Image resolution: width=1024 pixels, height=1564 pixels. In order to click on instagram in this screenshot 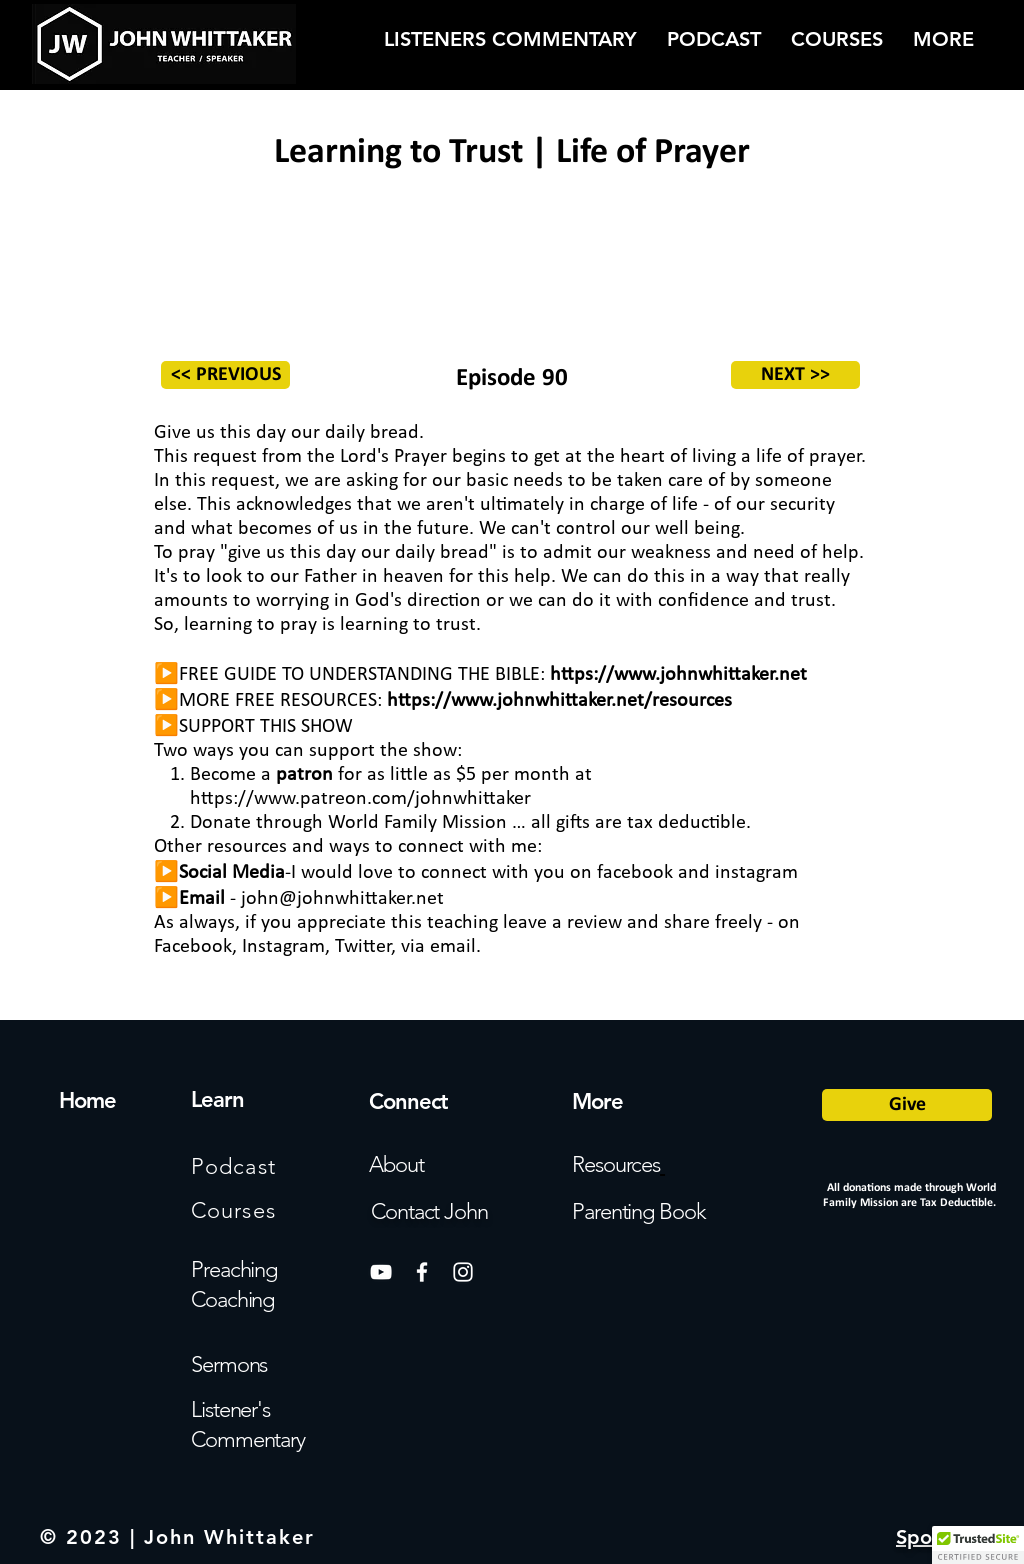, I will do `click(756, 873)`.